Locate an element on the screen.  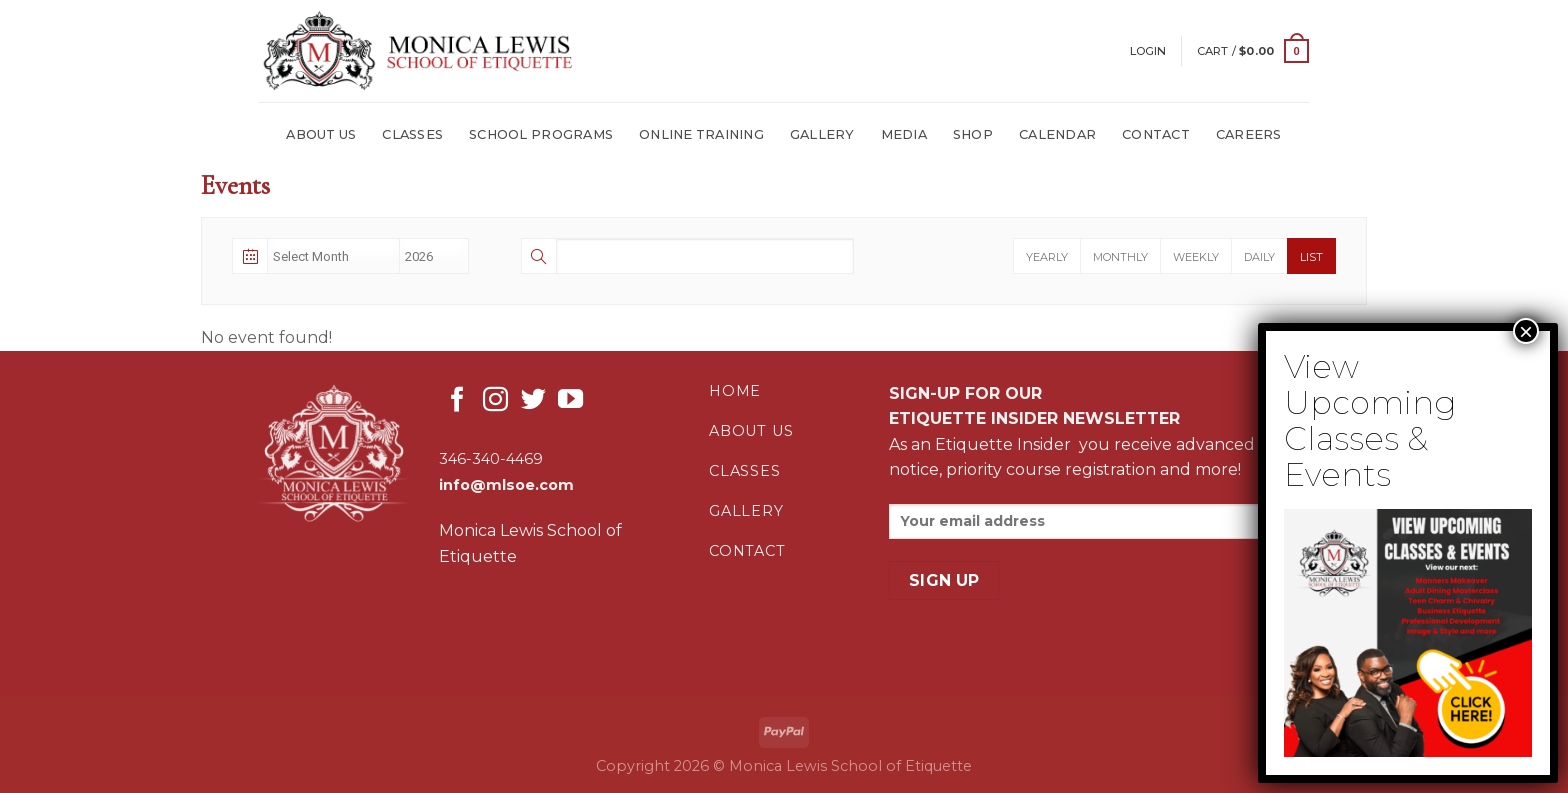
GALLERY is located at coordinates (822, 134).